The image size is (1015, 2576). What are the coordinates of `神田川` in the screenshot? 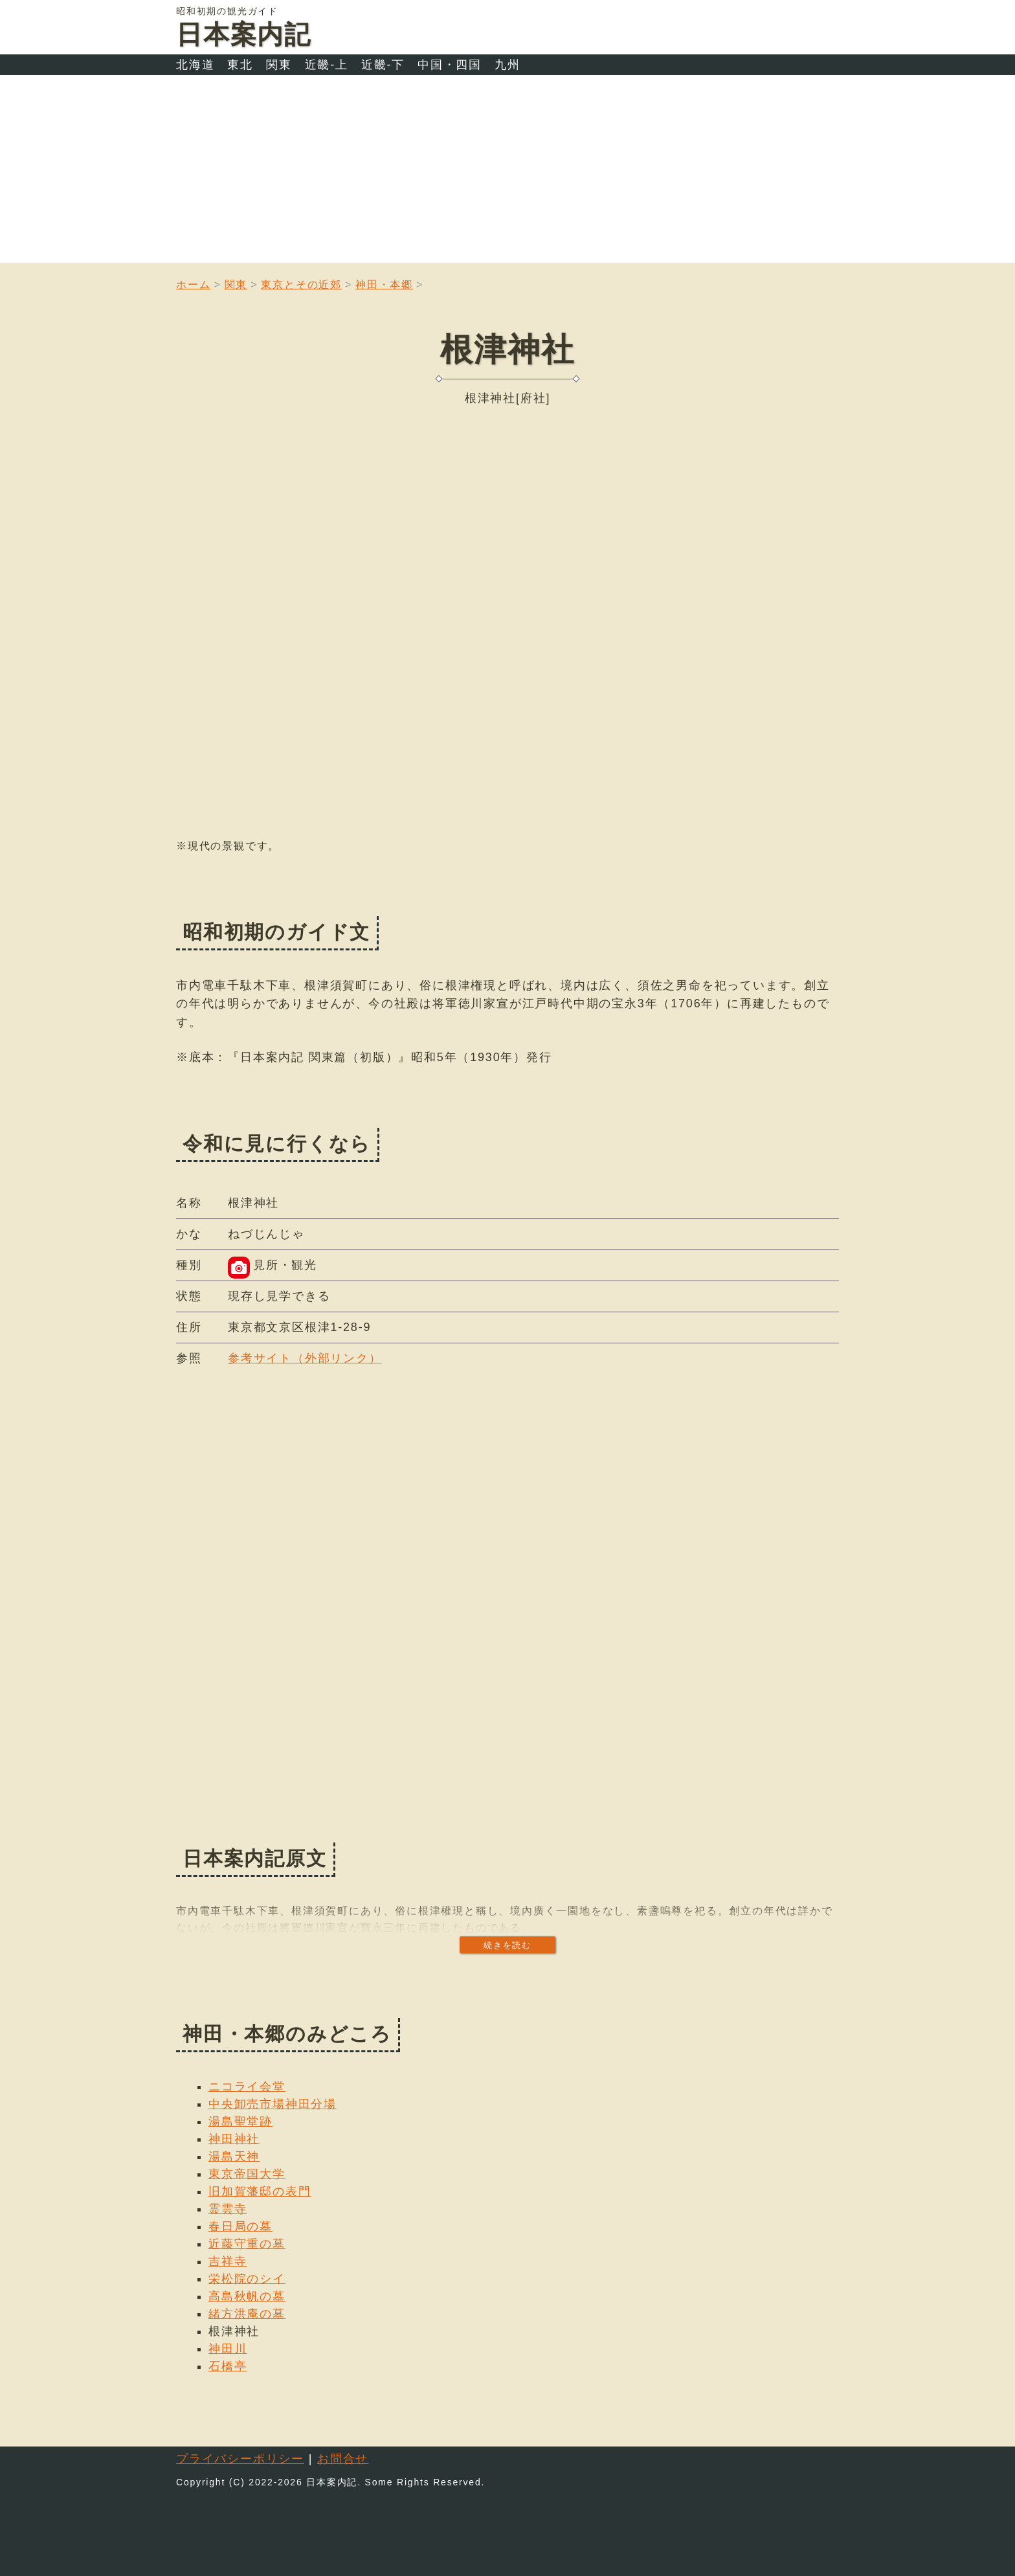 It's located at (227, 2348).